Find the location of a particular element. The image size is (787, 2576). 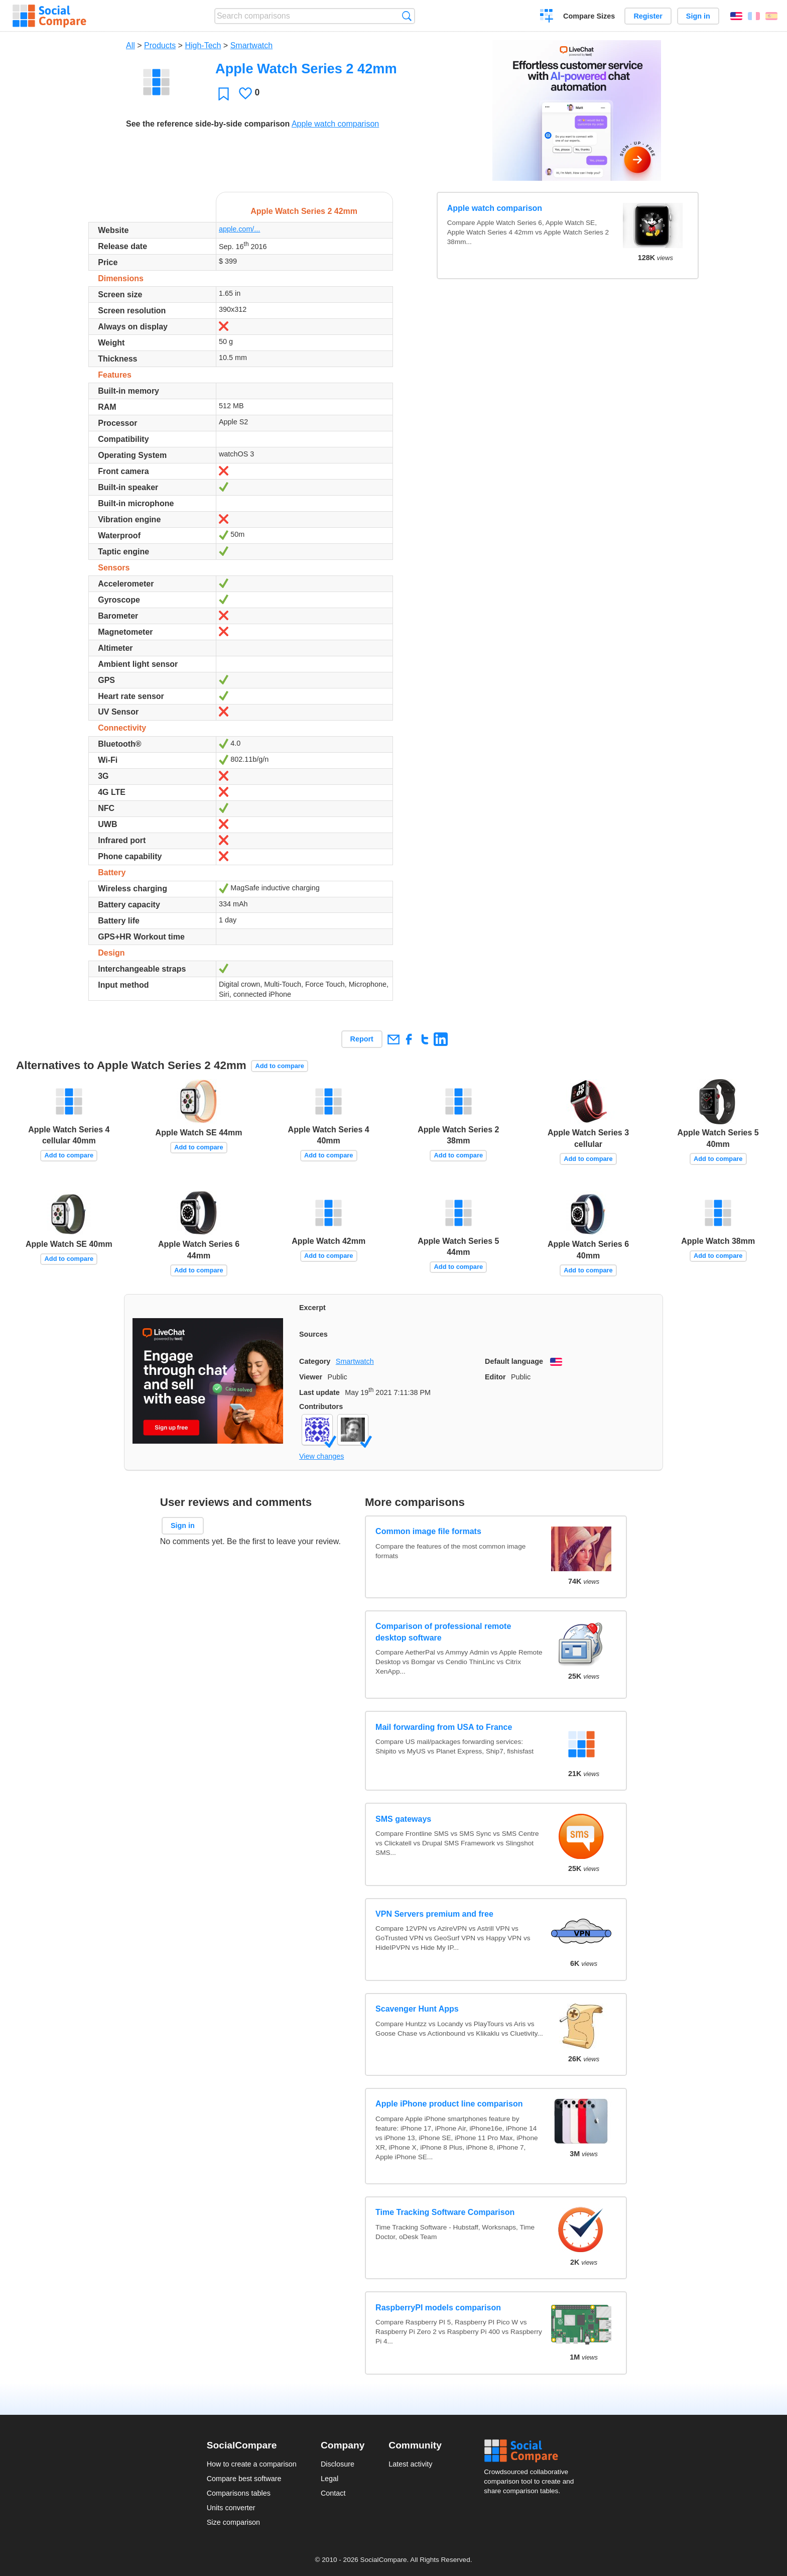

Compare best software is located at coordinates (244, 2479).